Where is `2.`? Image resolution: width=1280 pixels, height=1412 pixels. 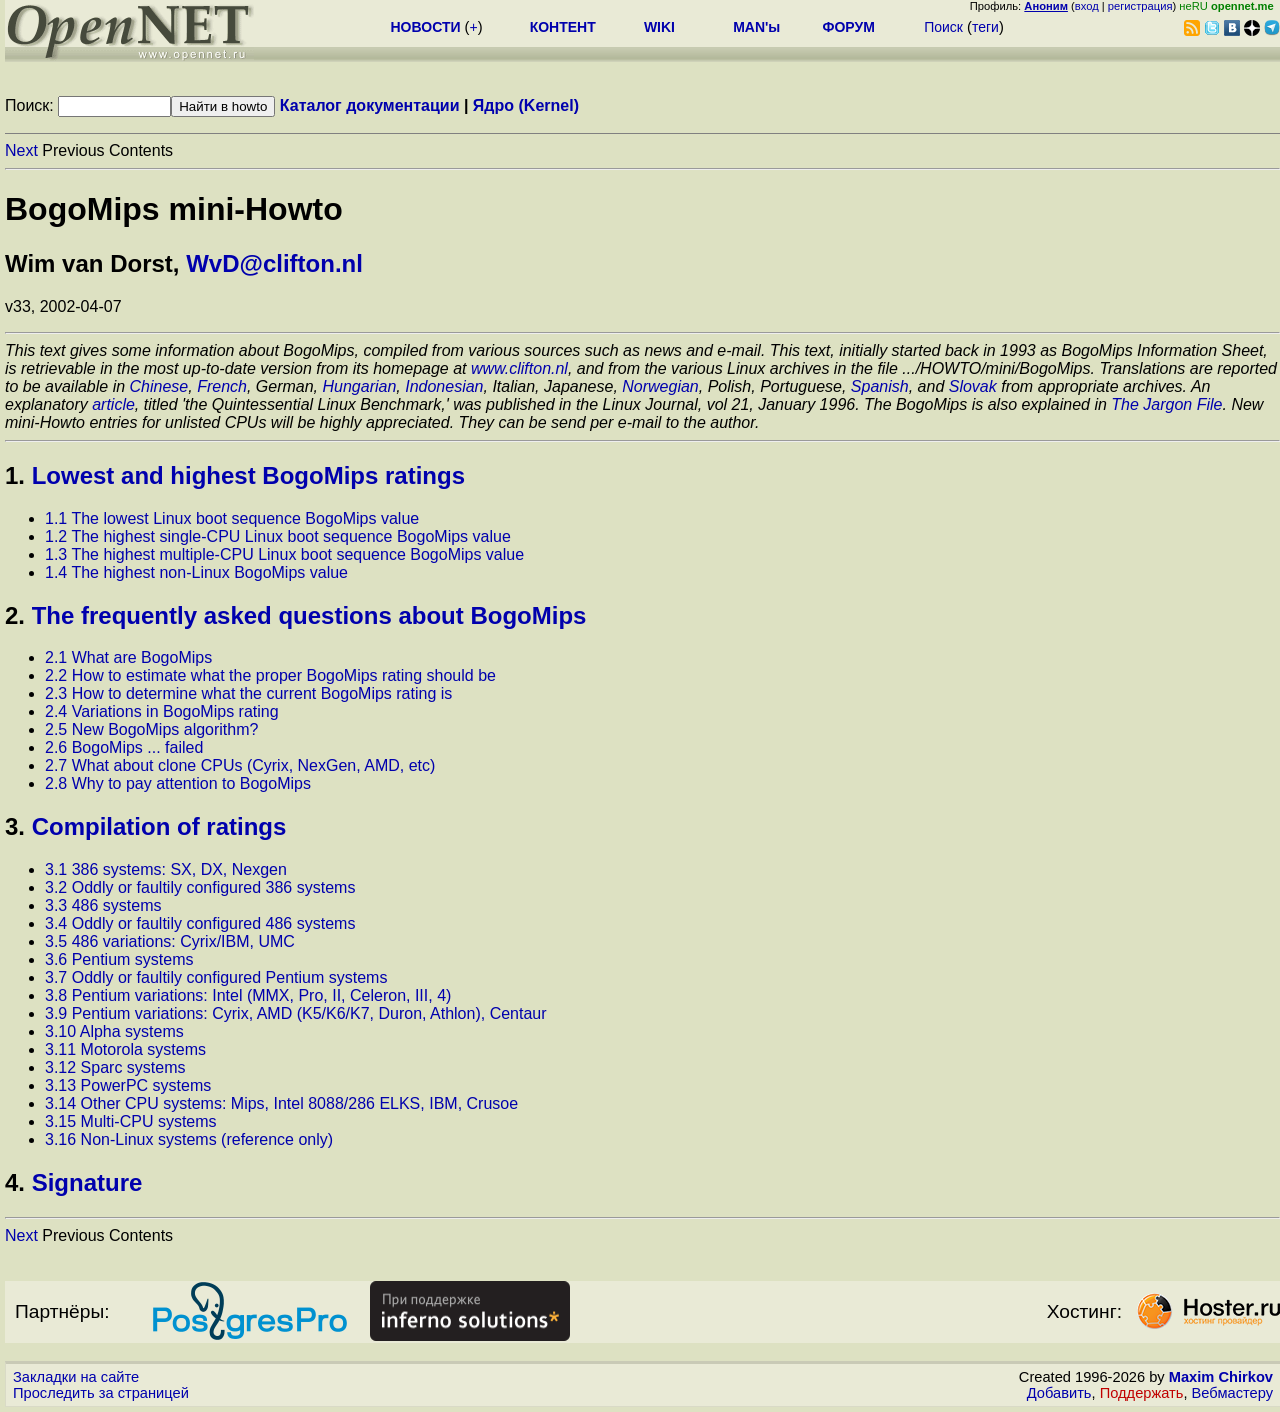
2. is located at coordinates (15, 615).